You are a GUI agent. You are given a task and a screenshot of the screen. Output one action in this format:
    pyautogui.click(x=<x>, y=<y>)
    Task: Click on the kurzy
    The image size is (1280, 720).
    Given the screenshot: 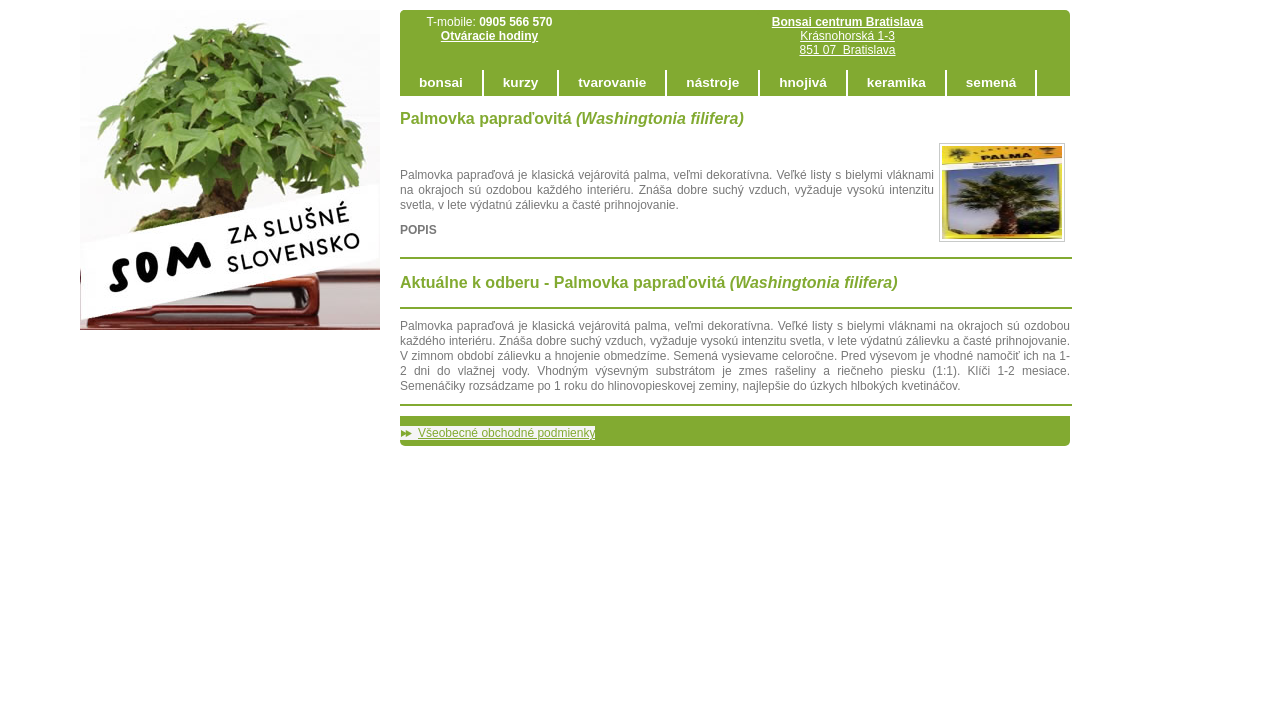 What is the action you would take?
    pyautogui.click(x=521, y=82)
    